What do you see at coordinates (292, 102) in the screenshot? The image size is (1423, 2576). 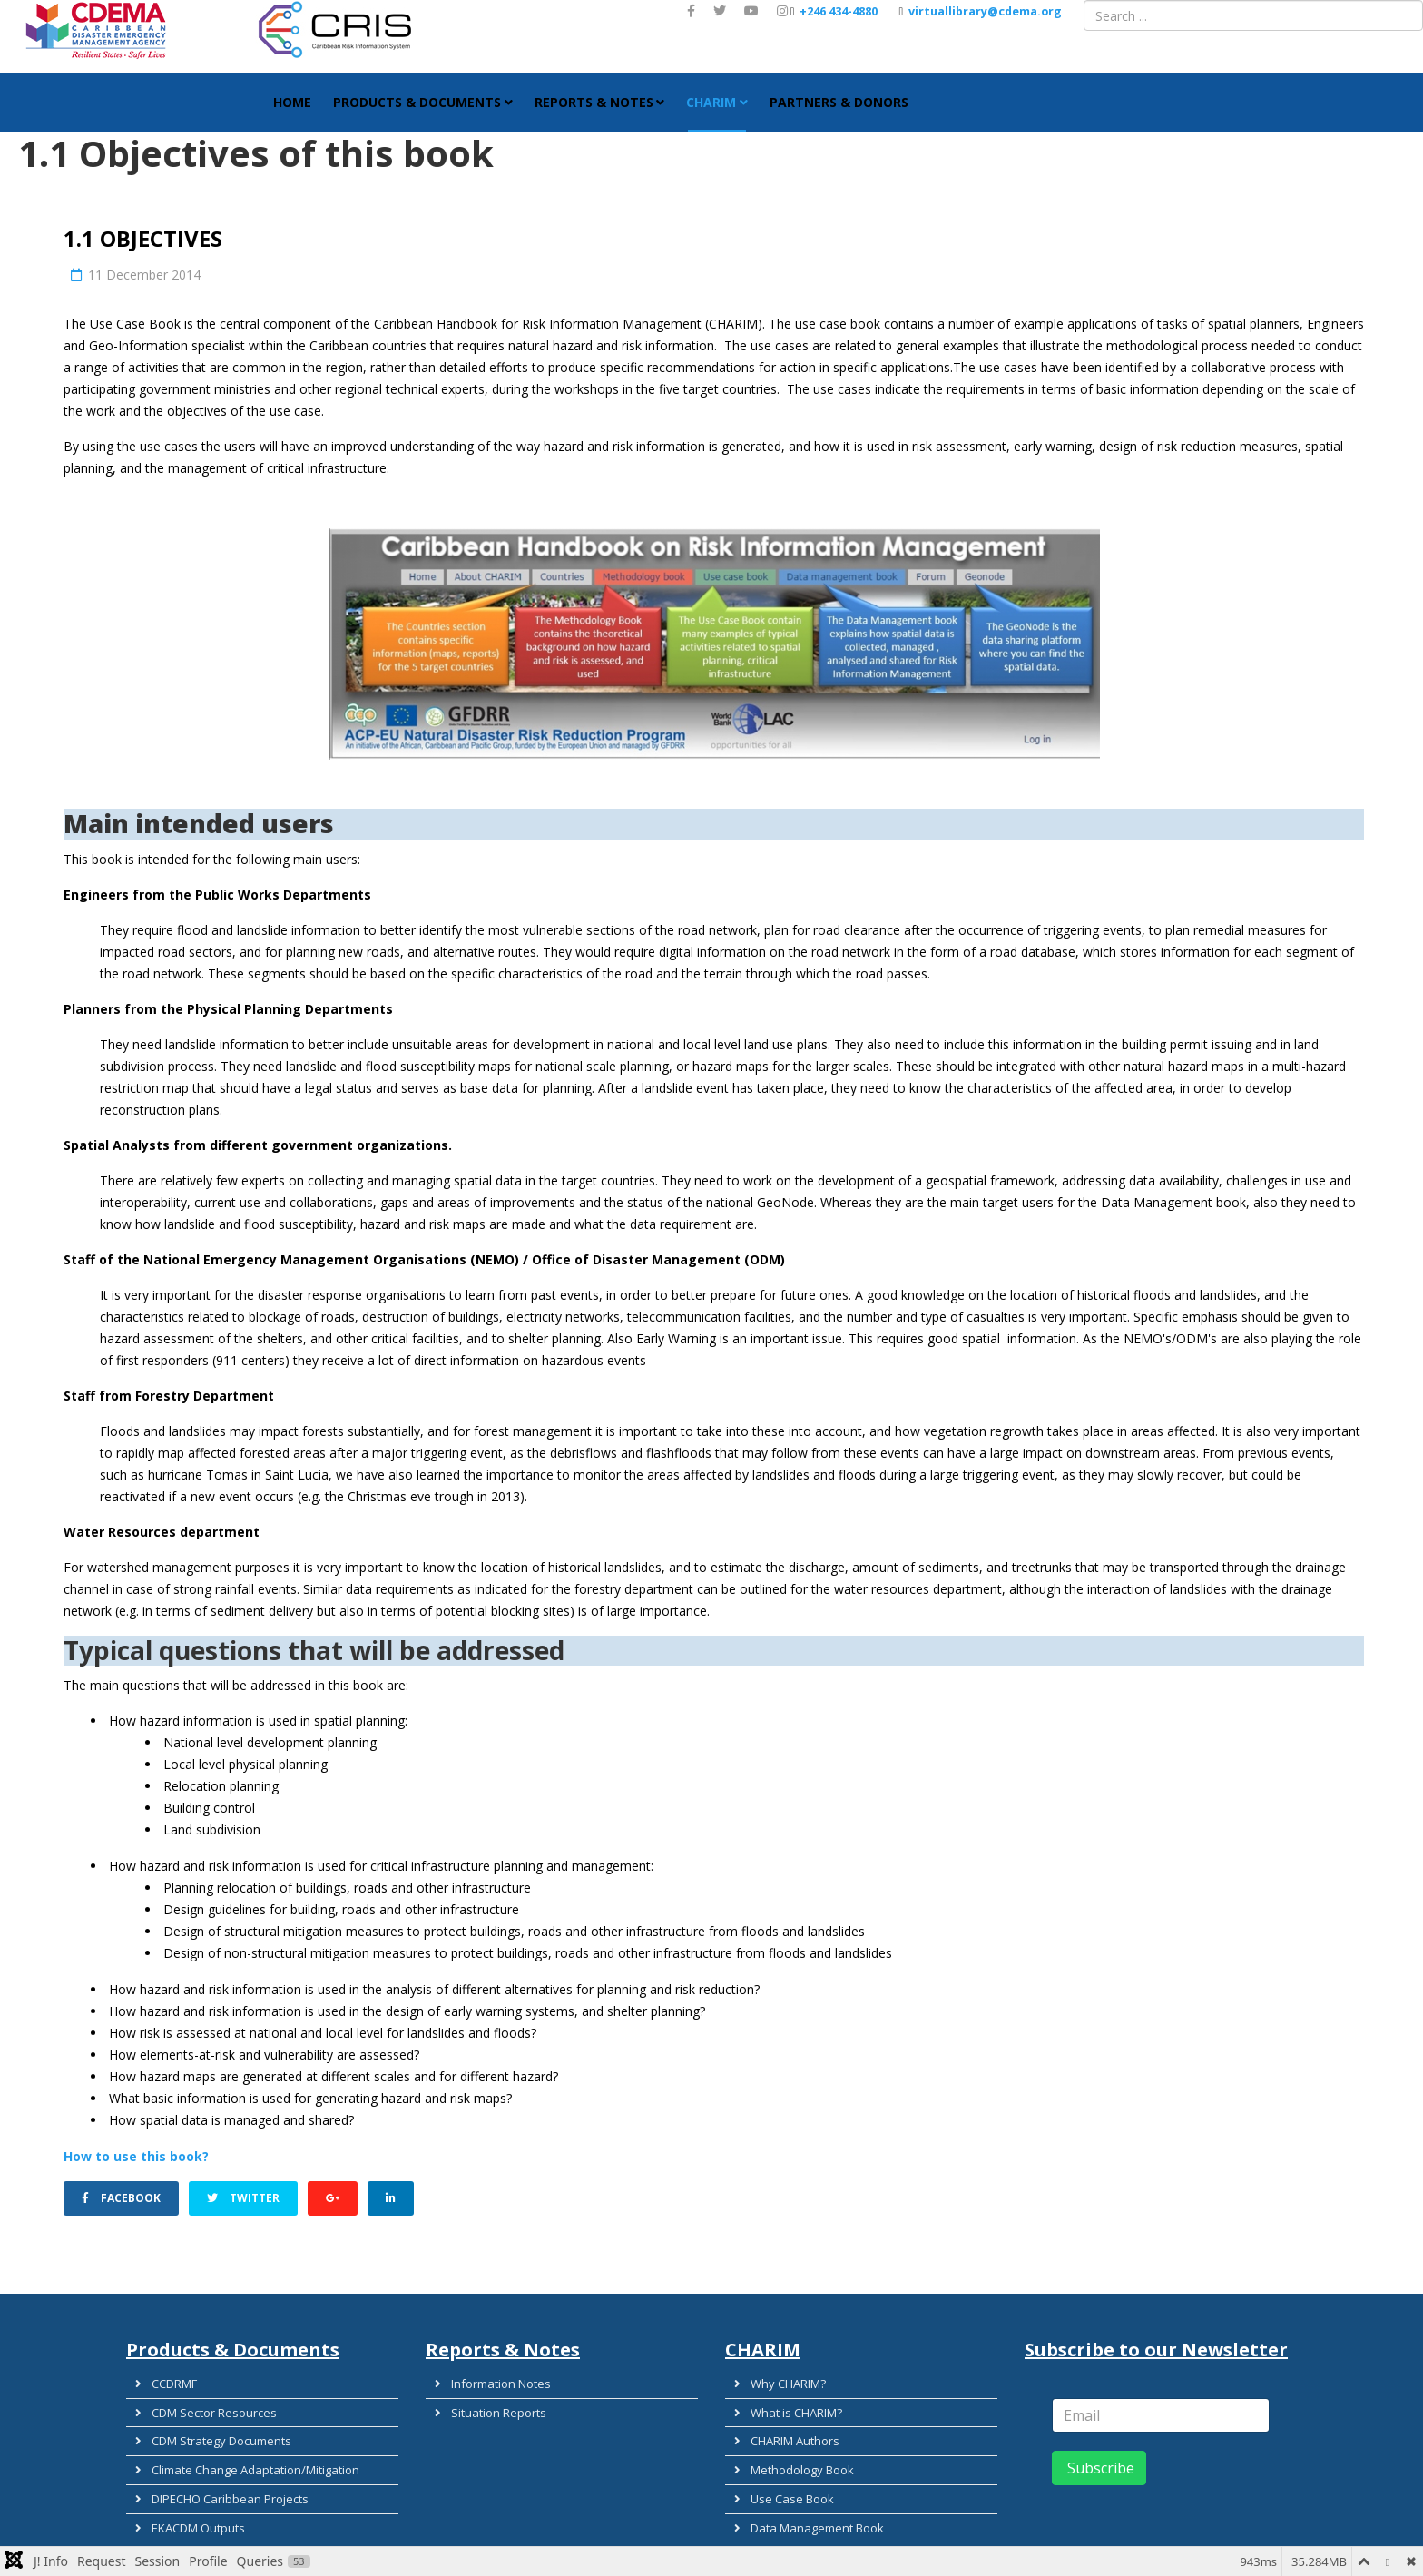 I see `HOME` at bounding box center [292, 102].